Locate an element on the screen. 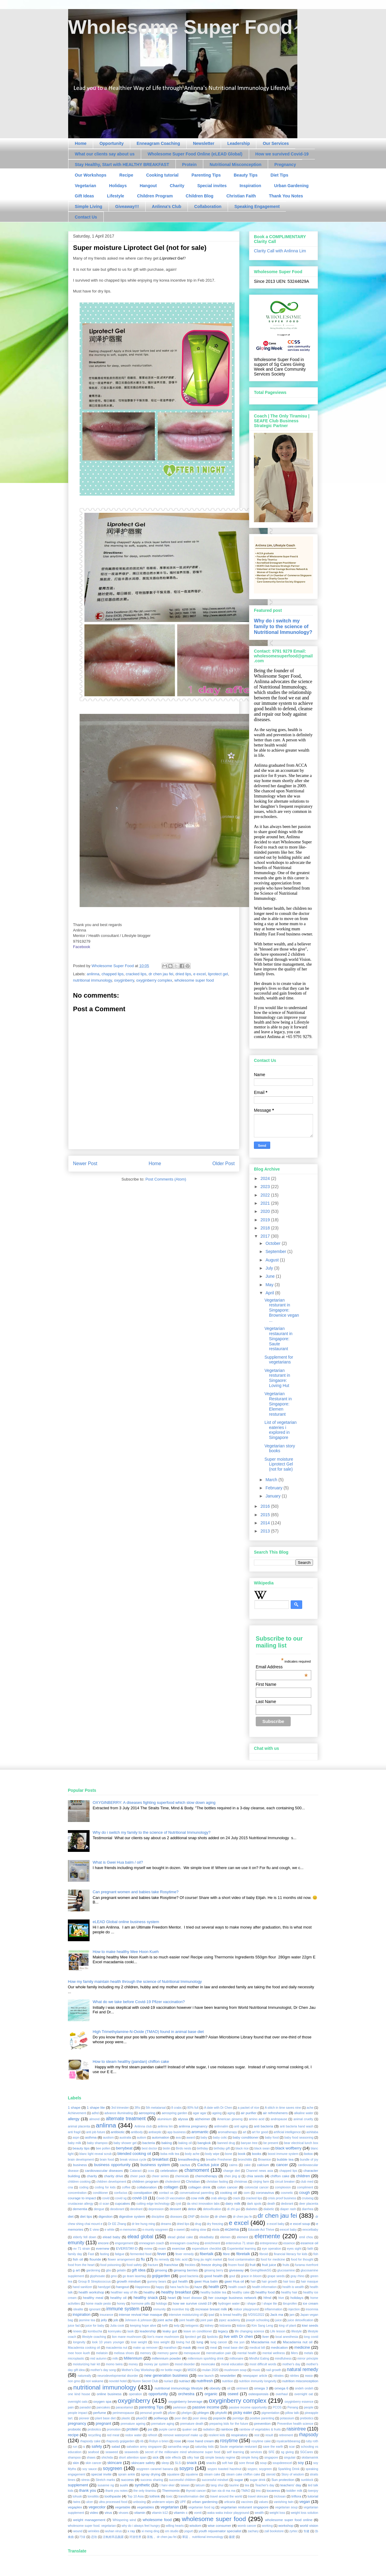 Image resolution: width=386 pixels, height=2576 pixels. nutritional immunology is located at coordinates (92, 980).